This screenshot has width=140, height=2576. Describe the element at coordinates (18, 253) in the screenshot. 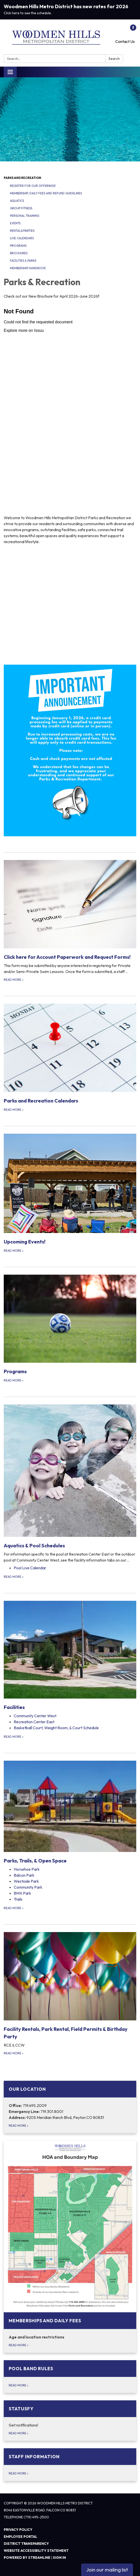

I see `Brochures` at that location.